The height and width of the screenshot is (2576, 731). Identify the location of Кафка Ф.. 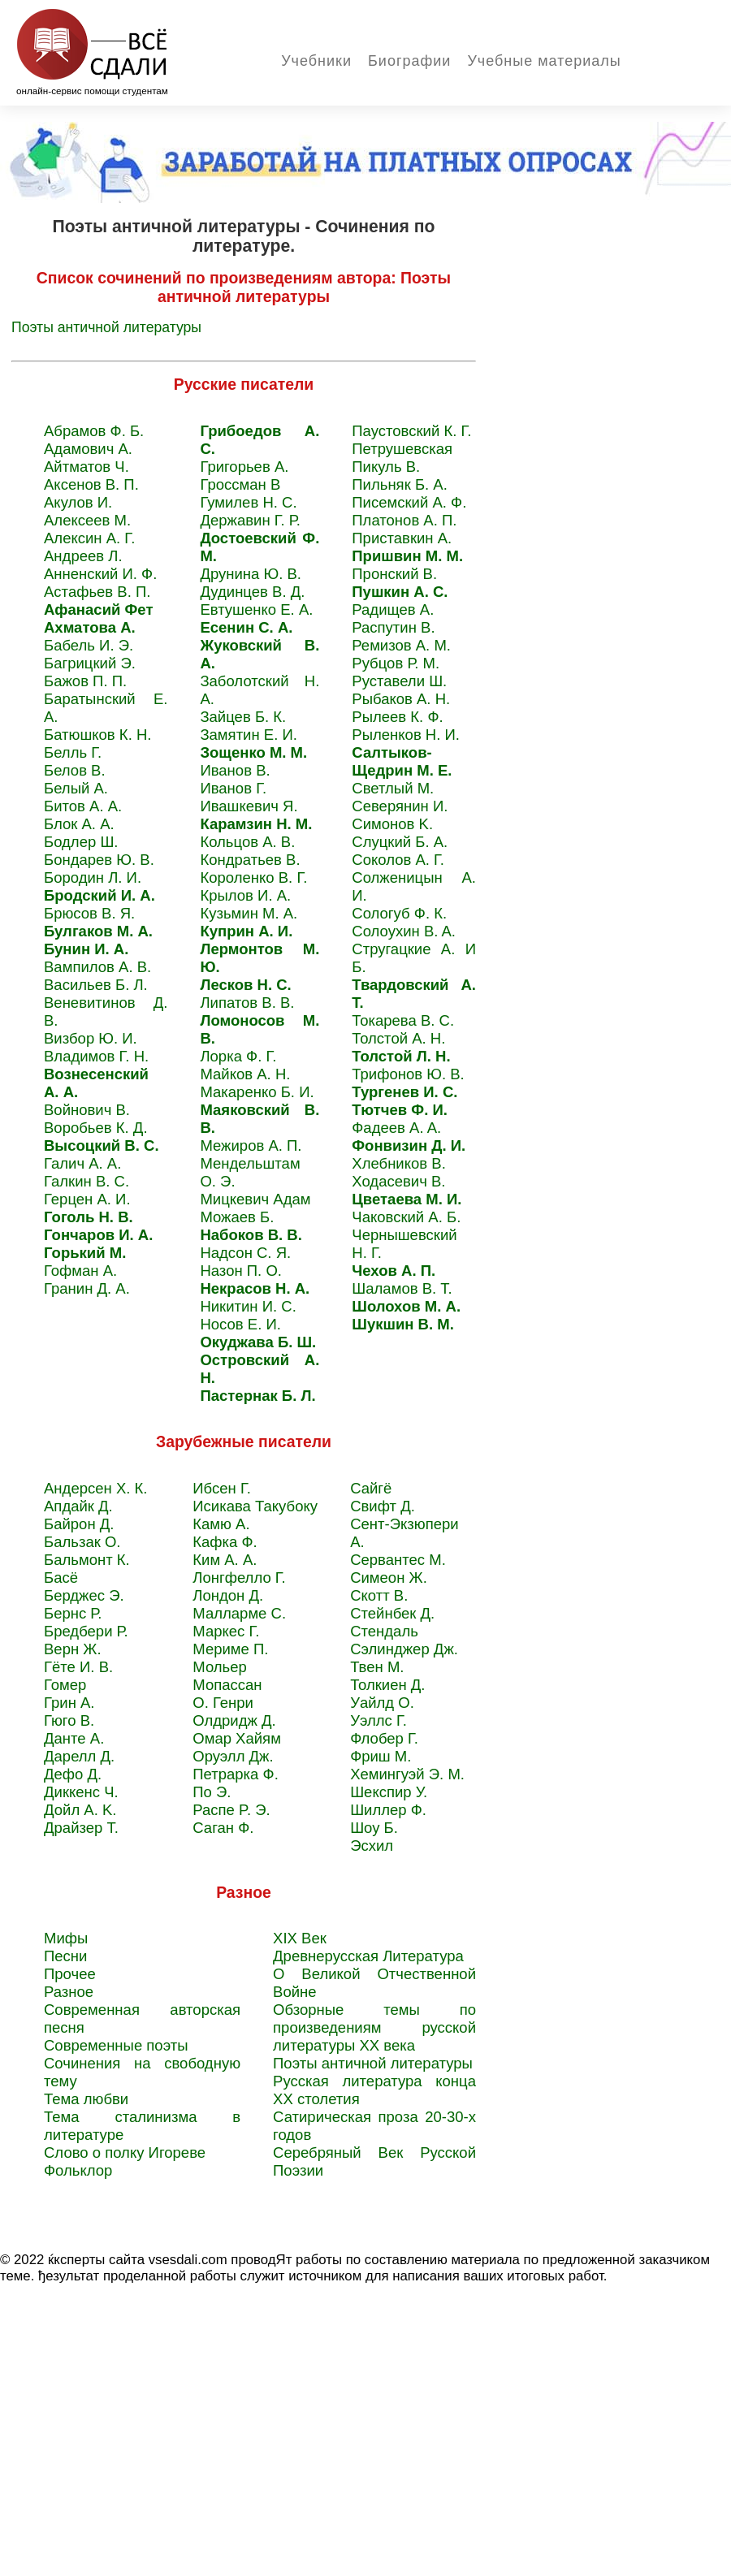
(224, 1541).